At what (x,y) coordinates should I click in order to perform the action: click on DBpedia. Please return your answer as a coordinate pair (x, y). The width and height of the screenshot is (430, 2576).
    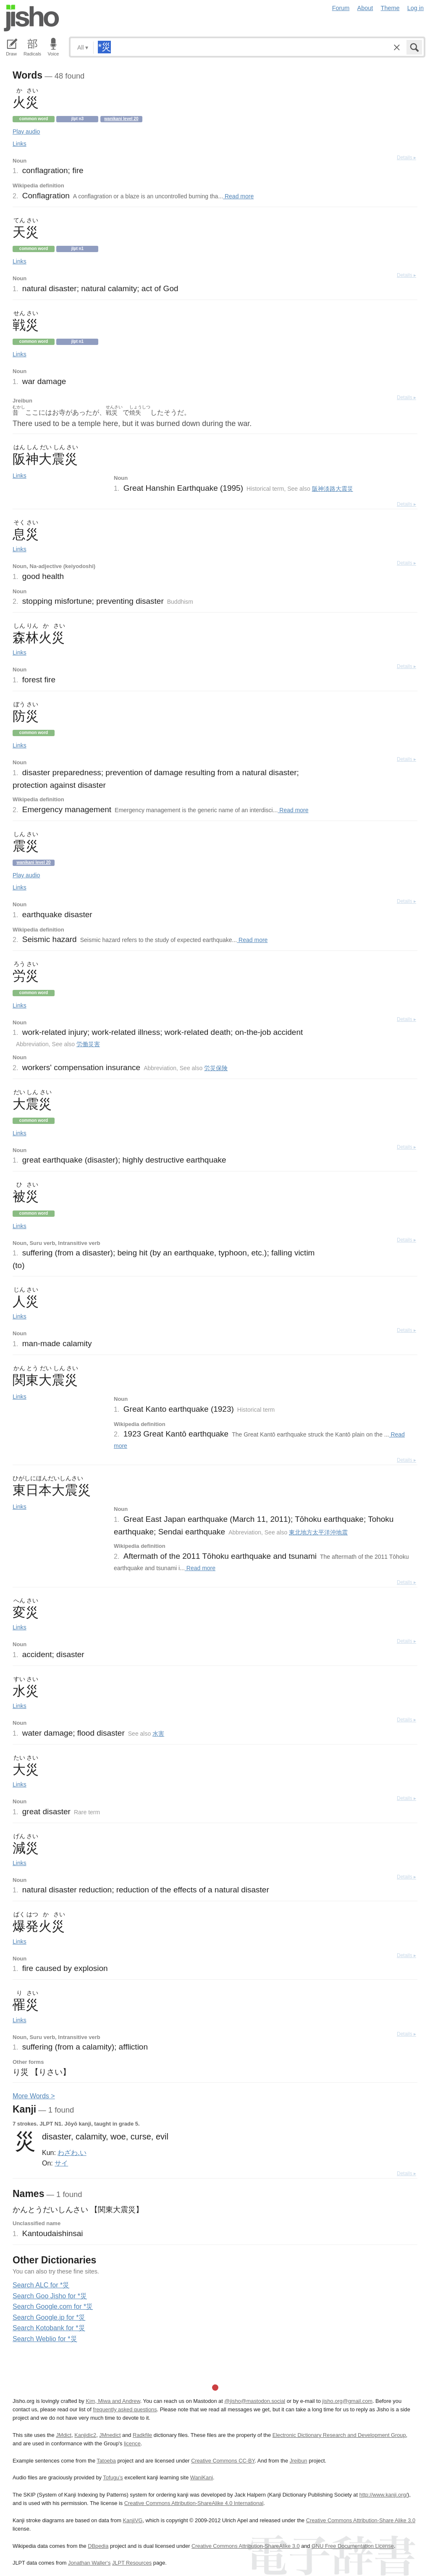
    Looking at the image, I should click on (98, 2546).